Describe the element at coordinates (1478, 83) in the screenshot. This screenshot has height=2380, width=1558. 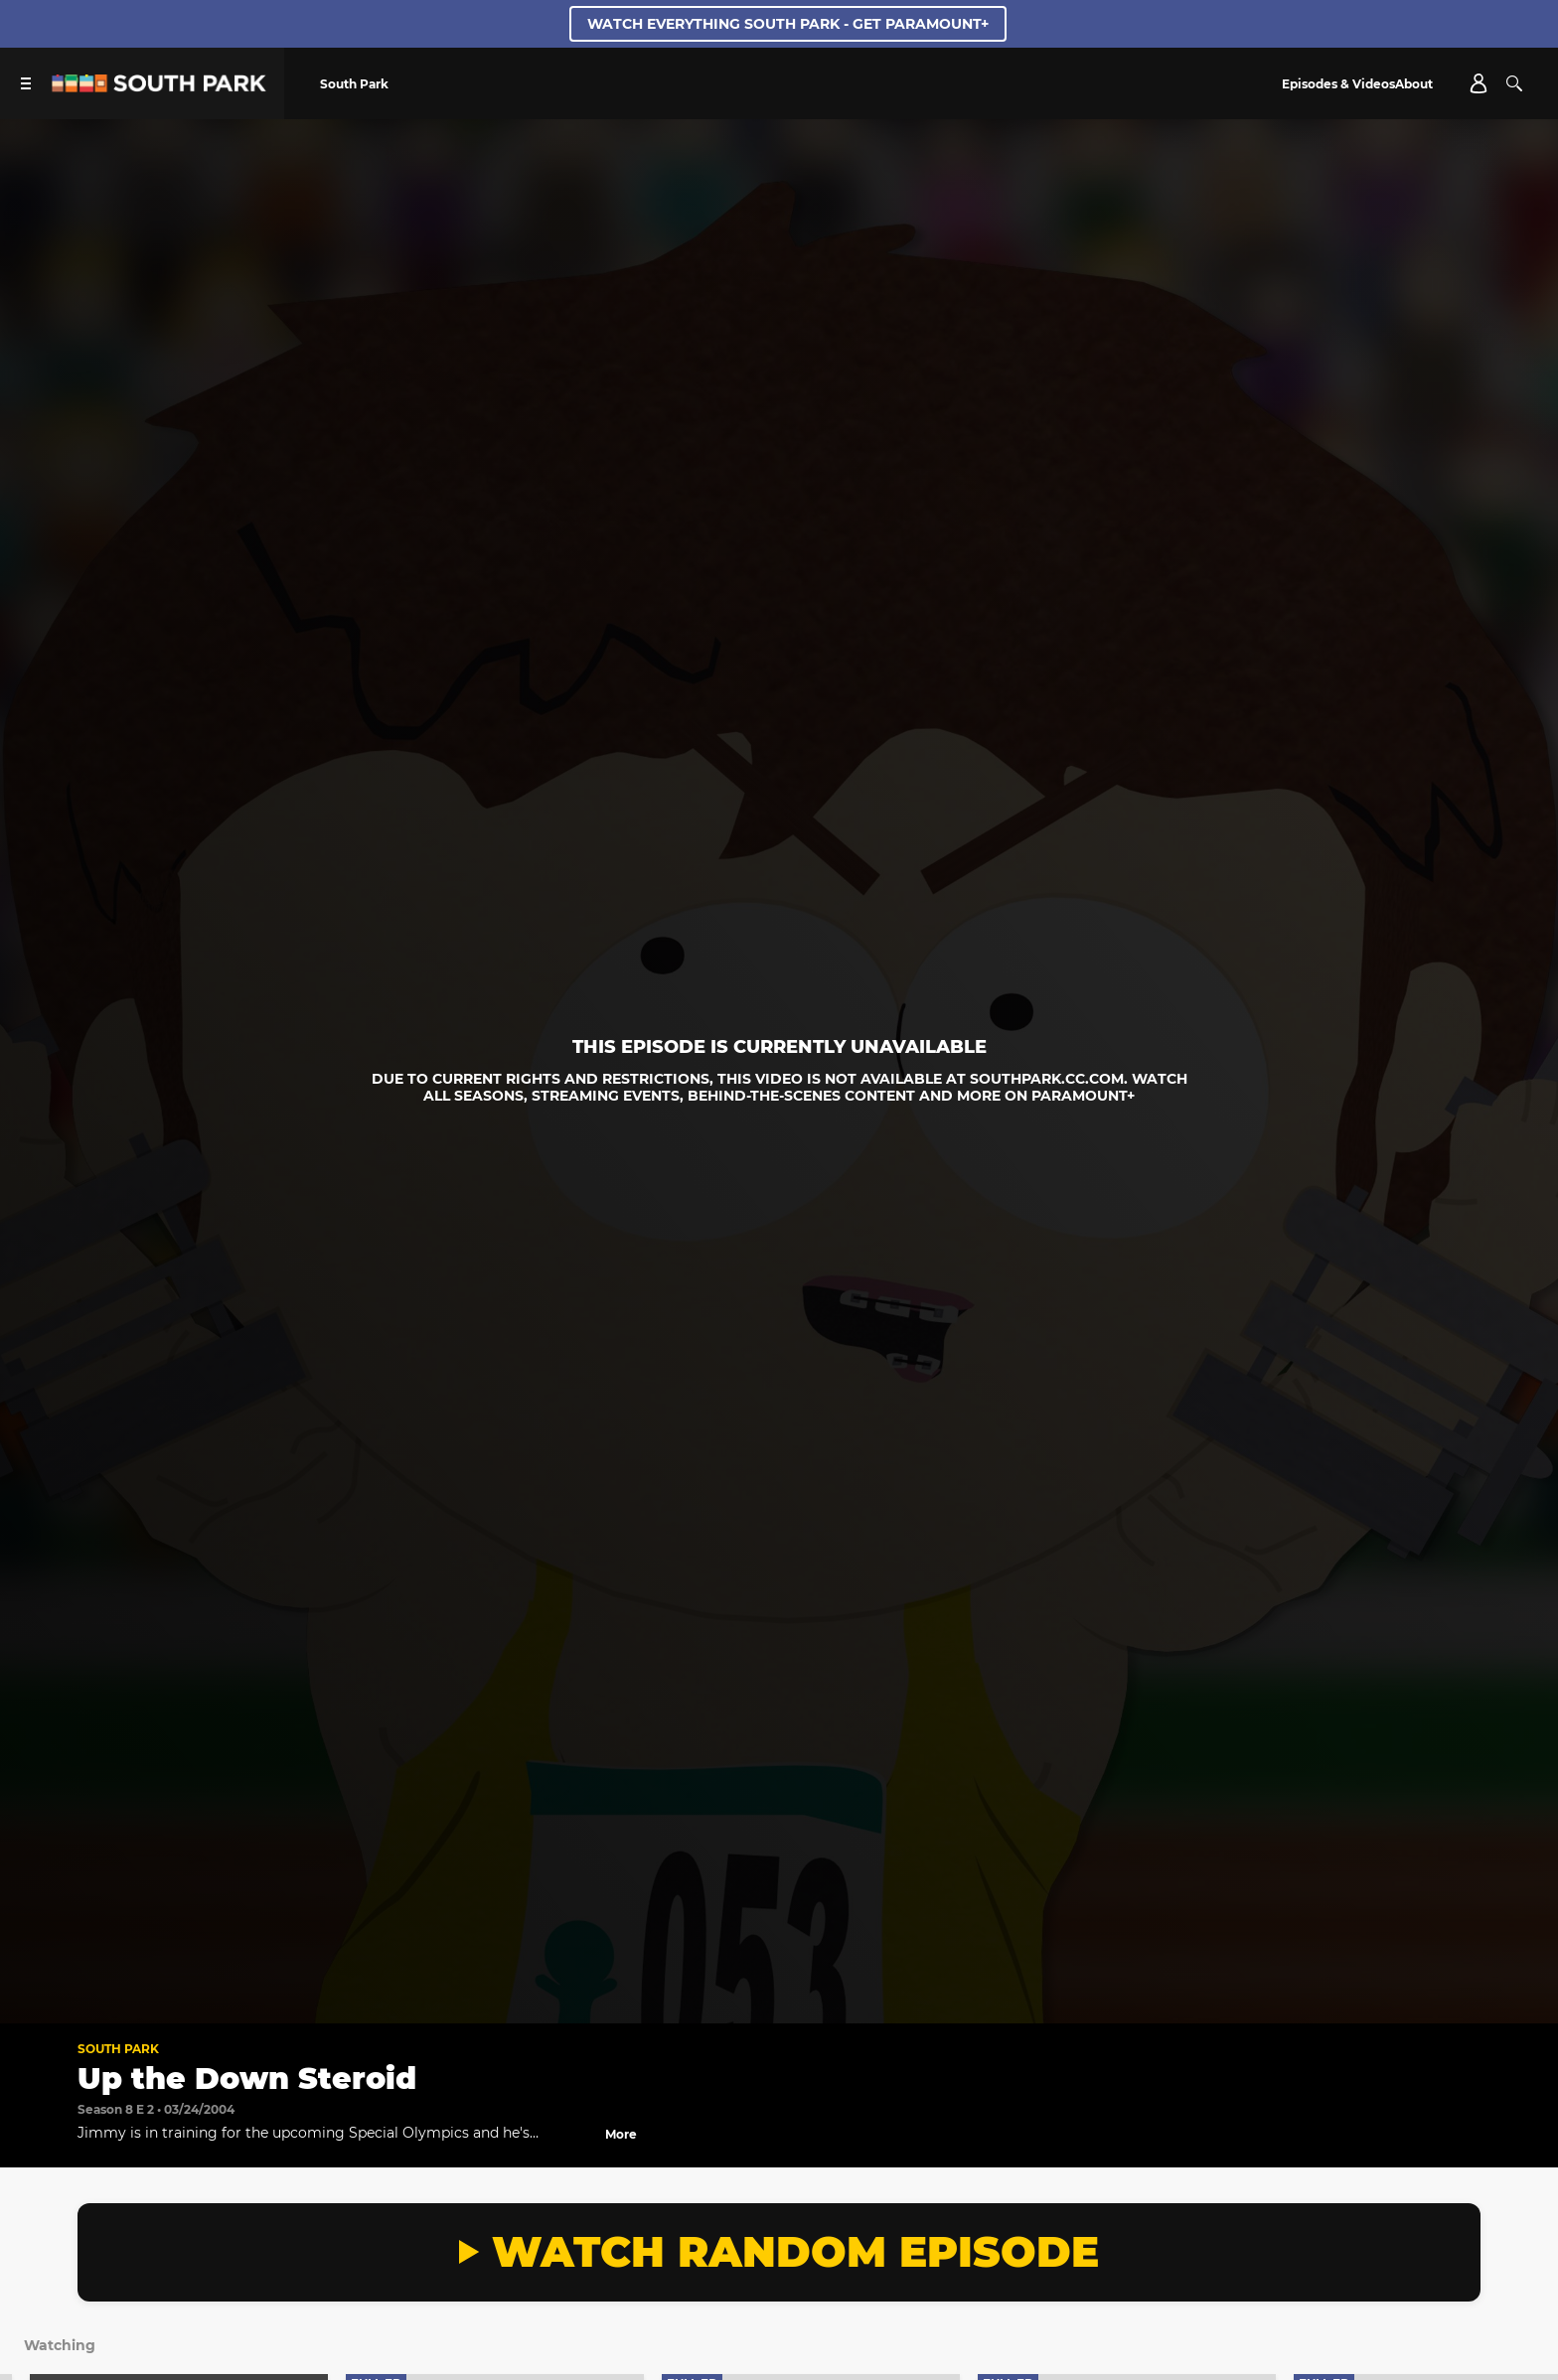
I see `[Account]` at that location.